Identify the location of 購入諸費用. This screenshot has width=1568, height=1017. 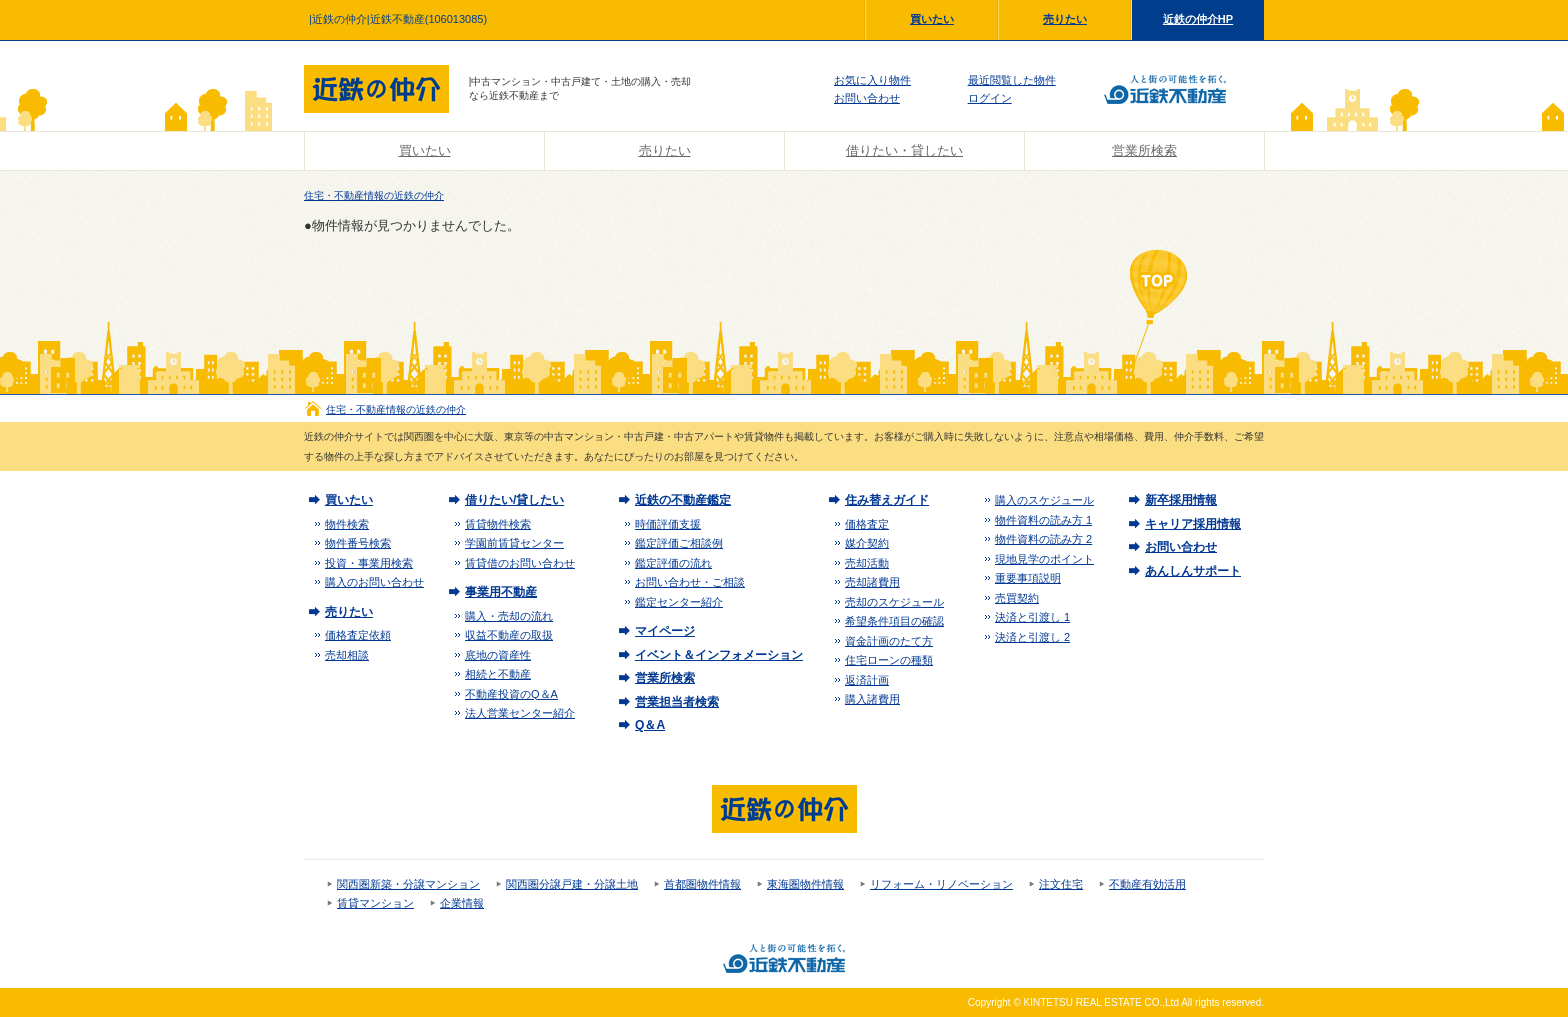
(872, 699).